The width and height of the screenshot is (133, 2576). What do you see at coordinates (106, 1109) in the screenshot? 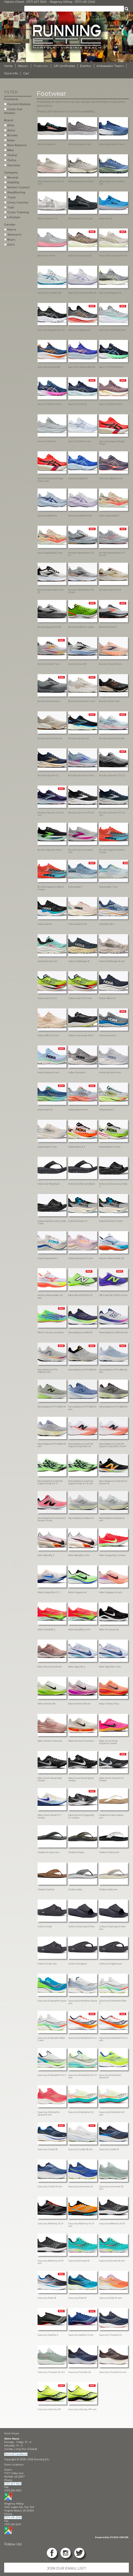
I see `Hoka Mach 7` at bounding box center [106, 1109].